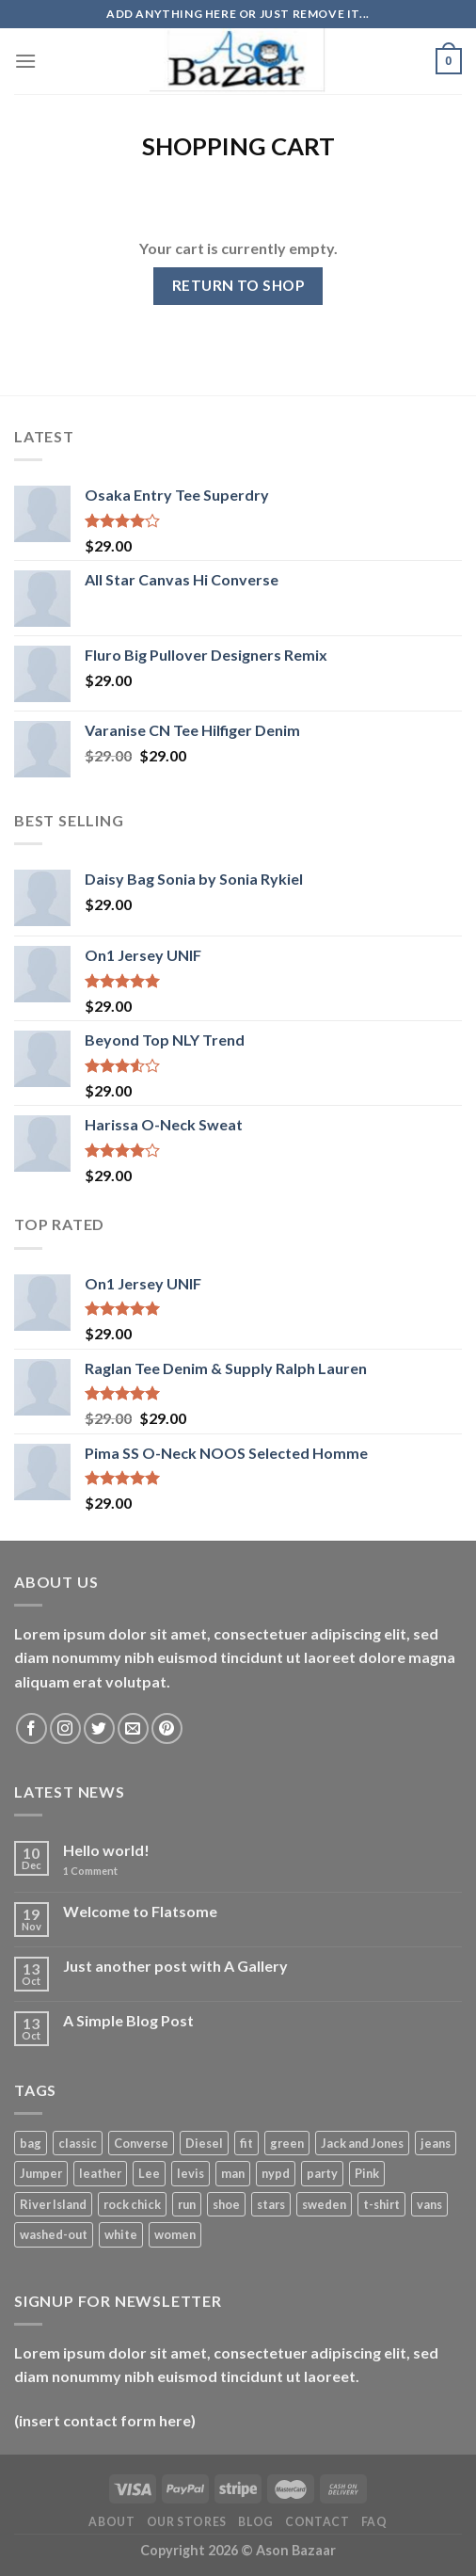 This screenshot has height=2576, width=476. What do you see at coordinates (53, 2204) in the screenshot?
I see `River Island [River Island (1 product)]` at bounding box center [53, 2204].